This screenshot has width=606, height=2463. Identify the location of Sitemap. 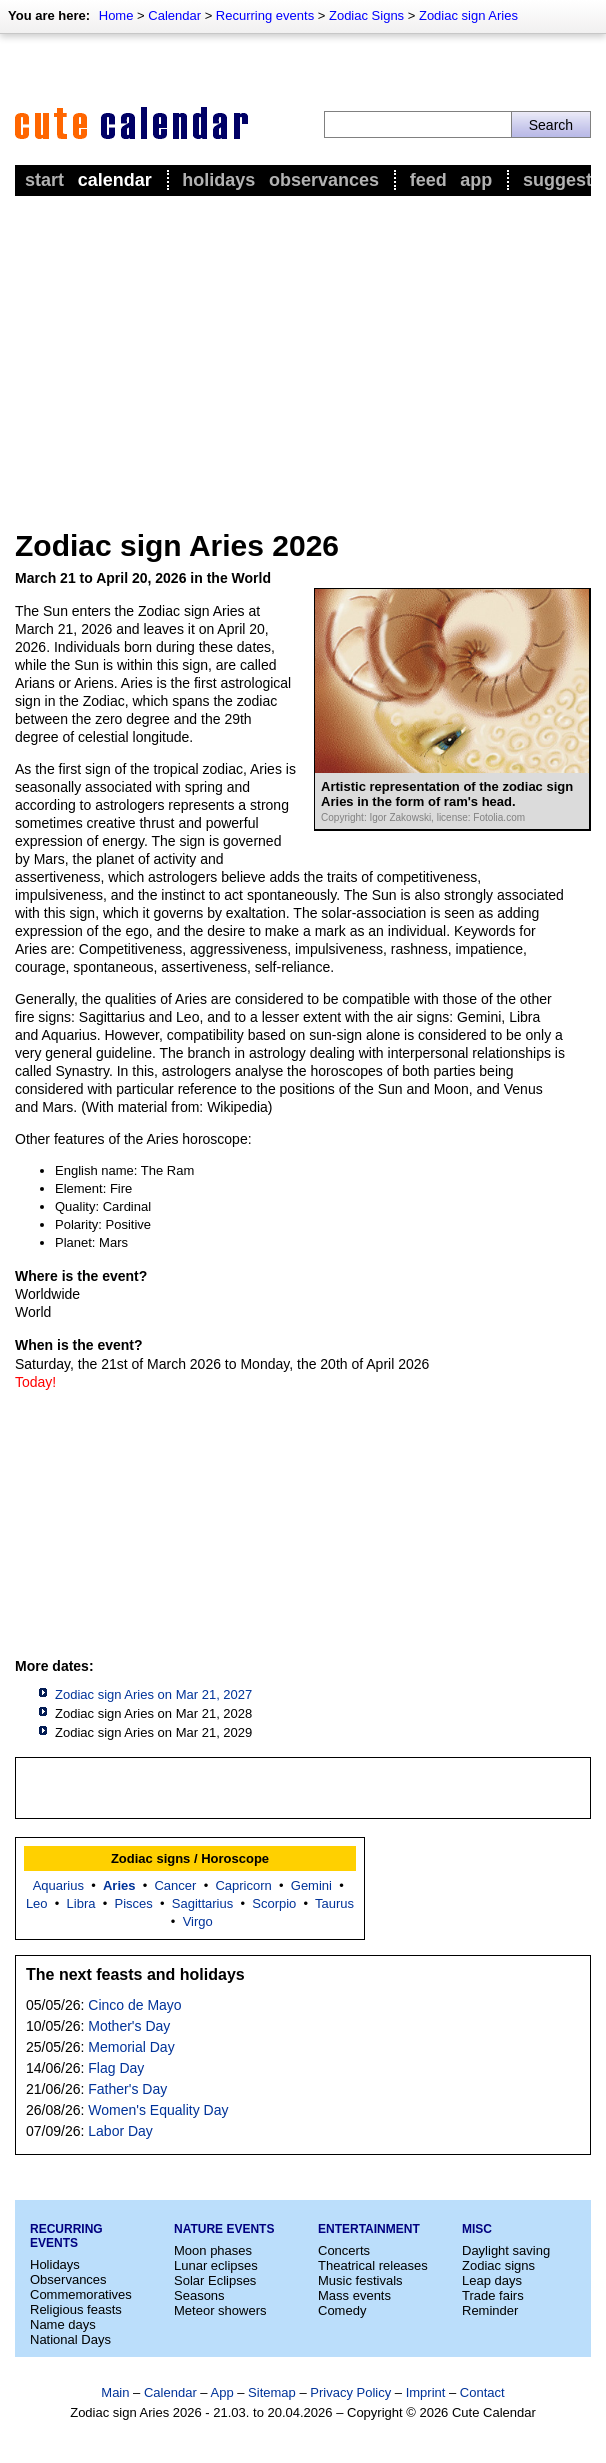
(272, 2392).